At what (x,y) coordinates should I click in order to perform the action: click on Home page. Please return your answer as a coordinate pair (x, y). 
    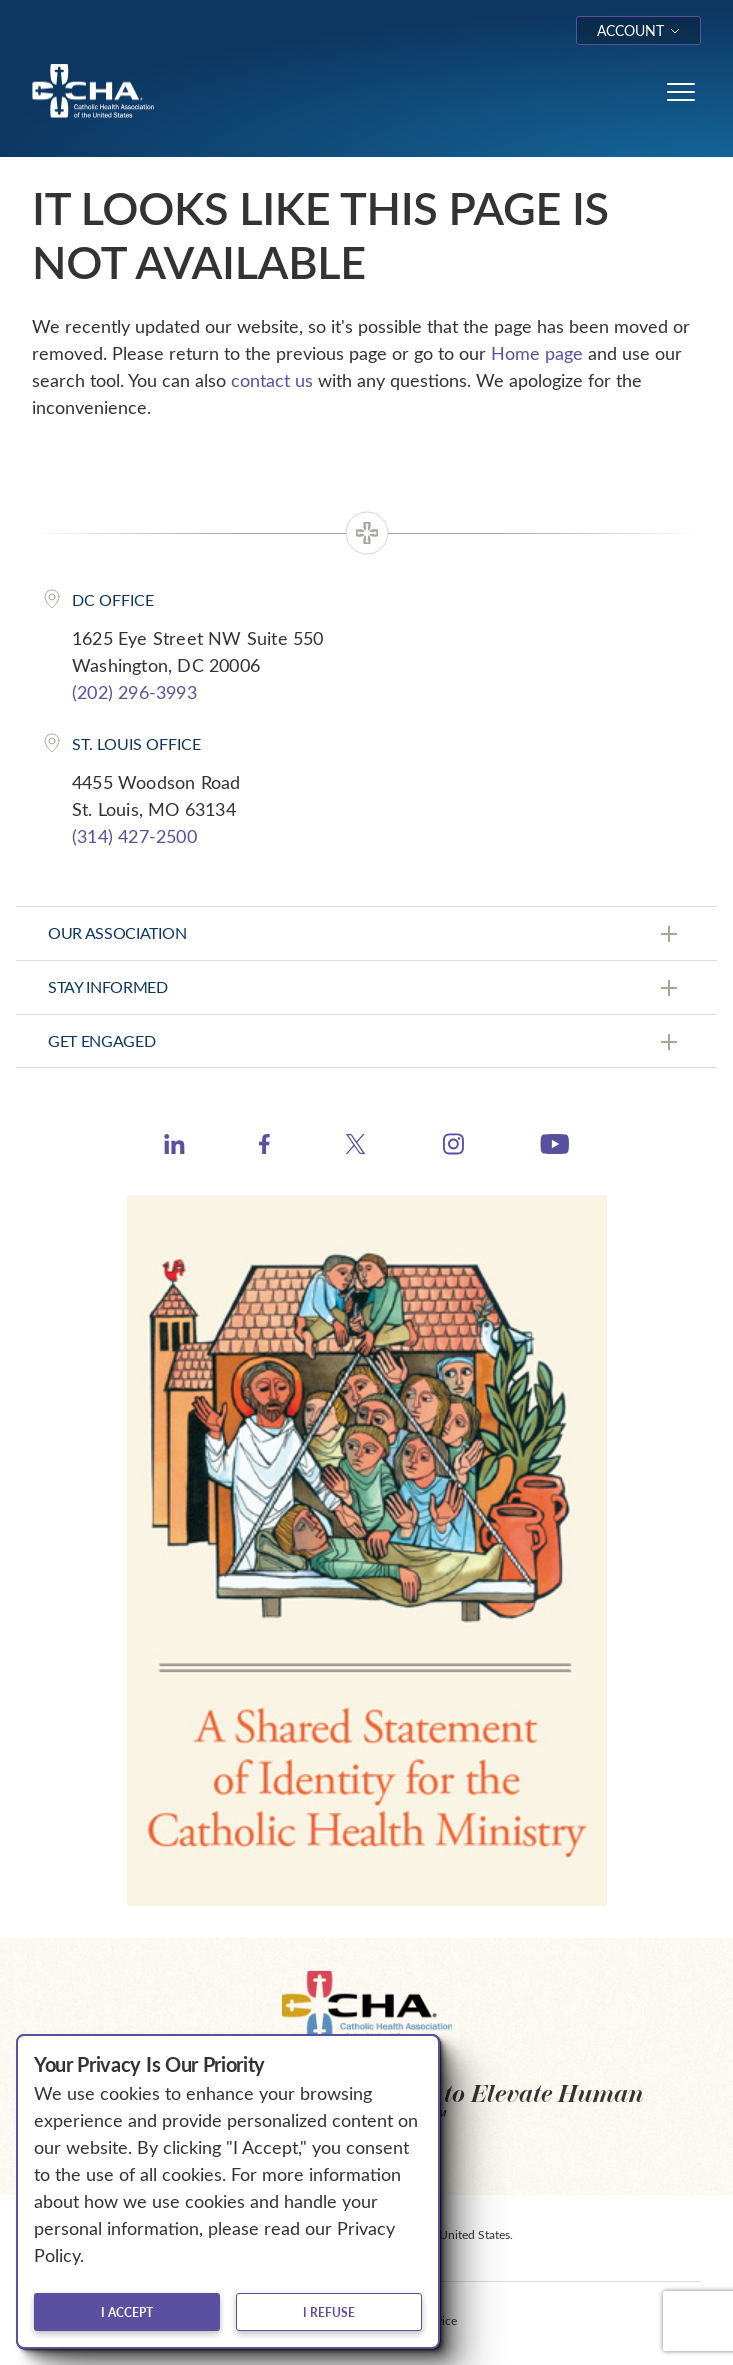
    Looking at the image, I should click on (537, 353).